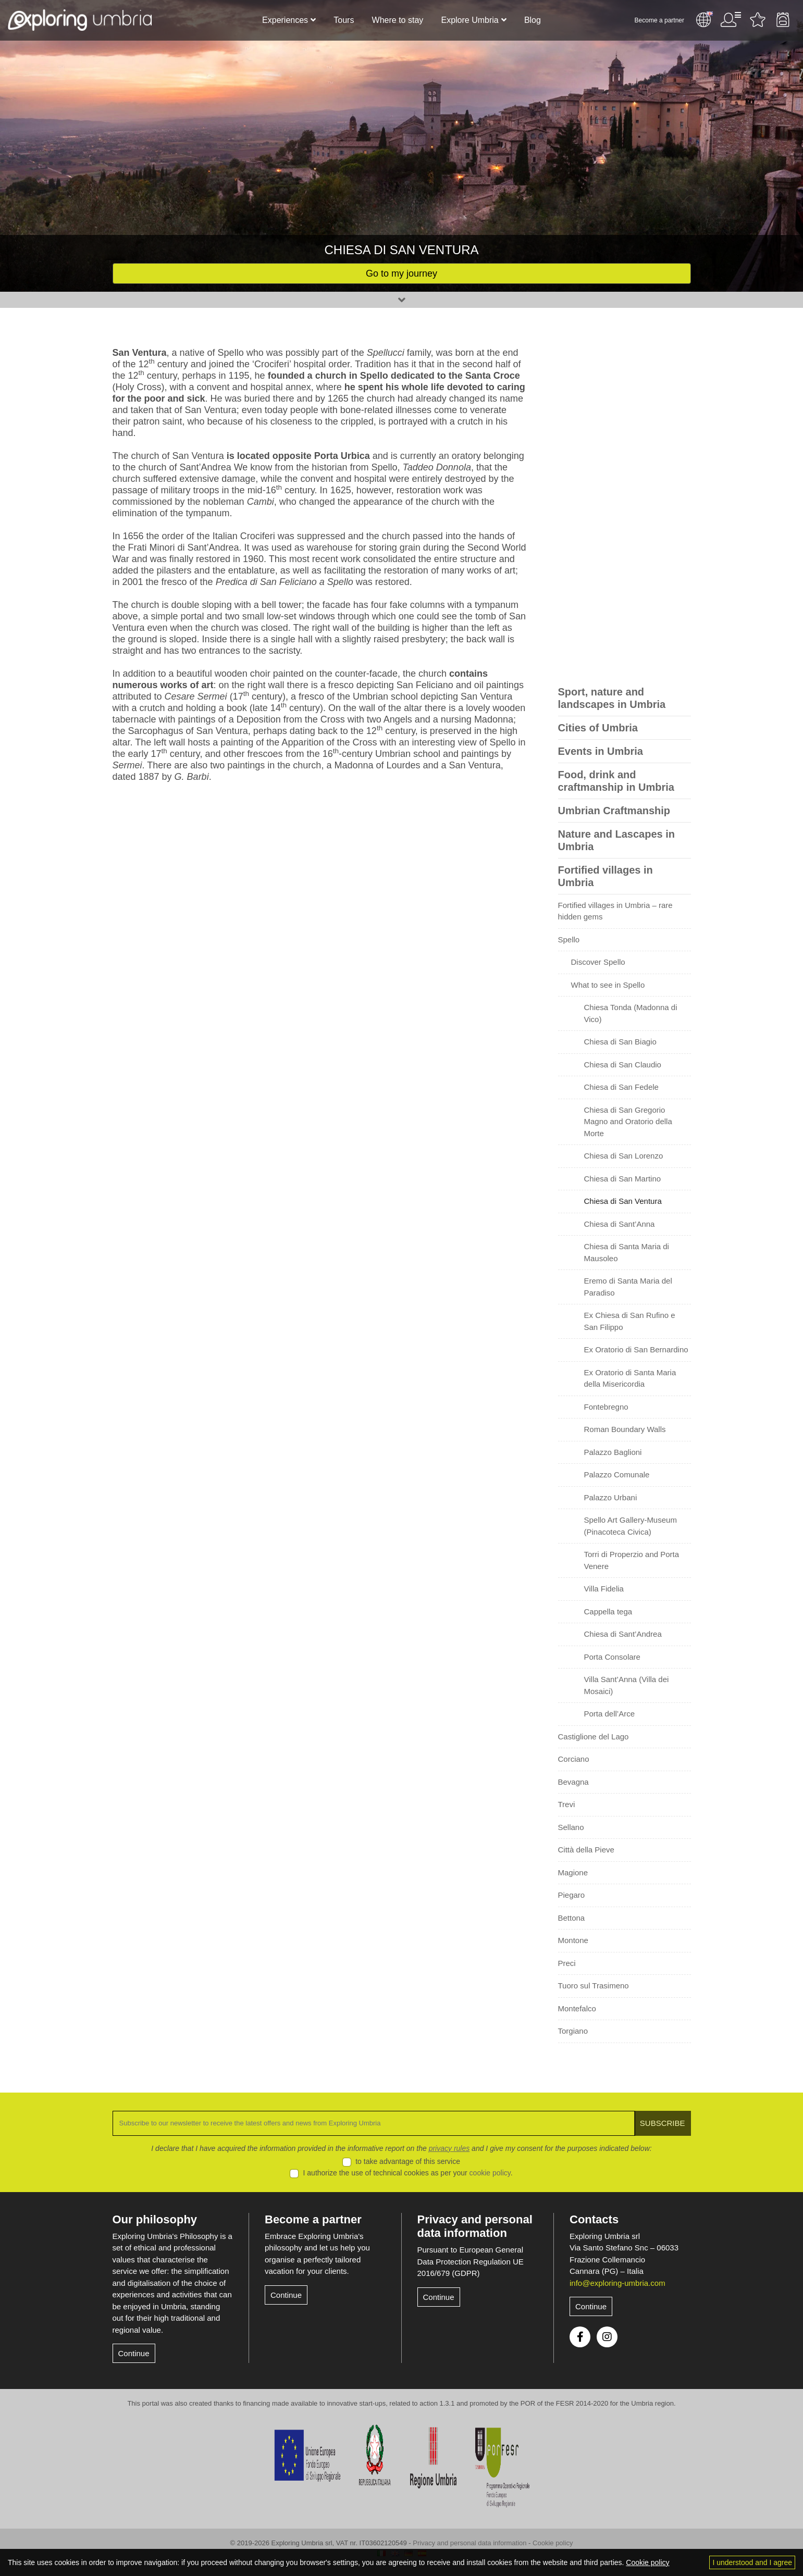  Describe the element at coordinates (573, 1781) in the screenshot. I see `Bevagna` at that location.